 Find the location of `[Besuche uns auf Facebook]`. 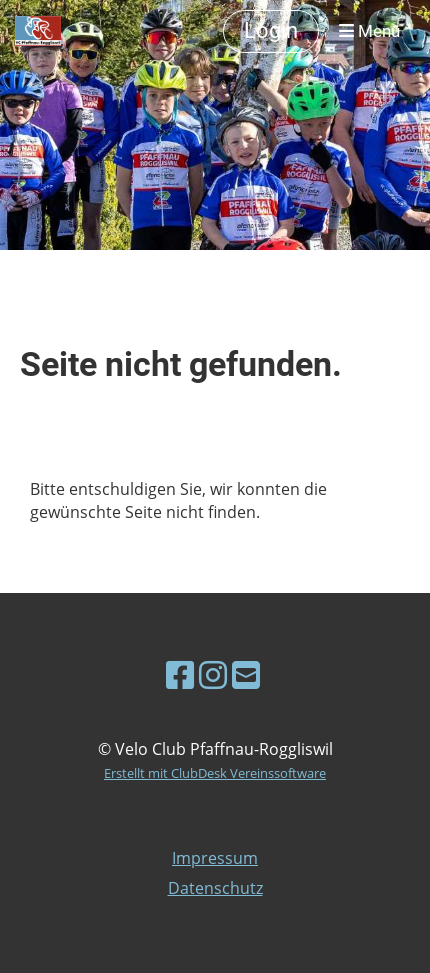

[Besuche uns auf Facebook] is located at coordinates (180, 674).